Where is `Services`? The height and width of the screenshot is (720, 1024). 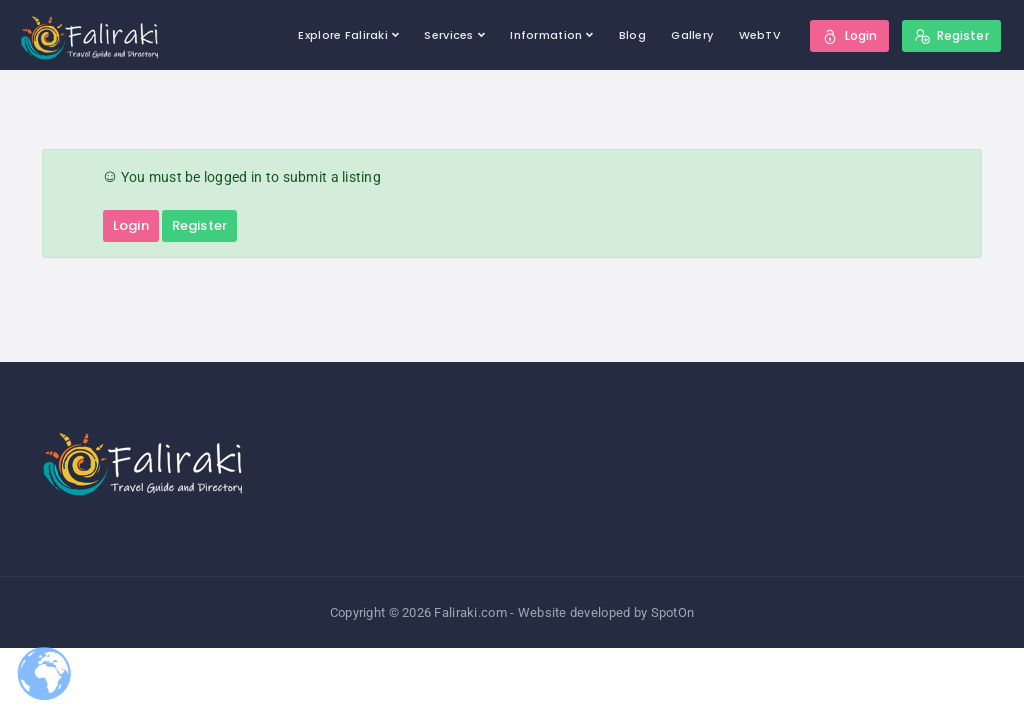 Services is located at coordinates (448, 35).